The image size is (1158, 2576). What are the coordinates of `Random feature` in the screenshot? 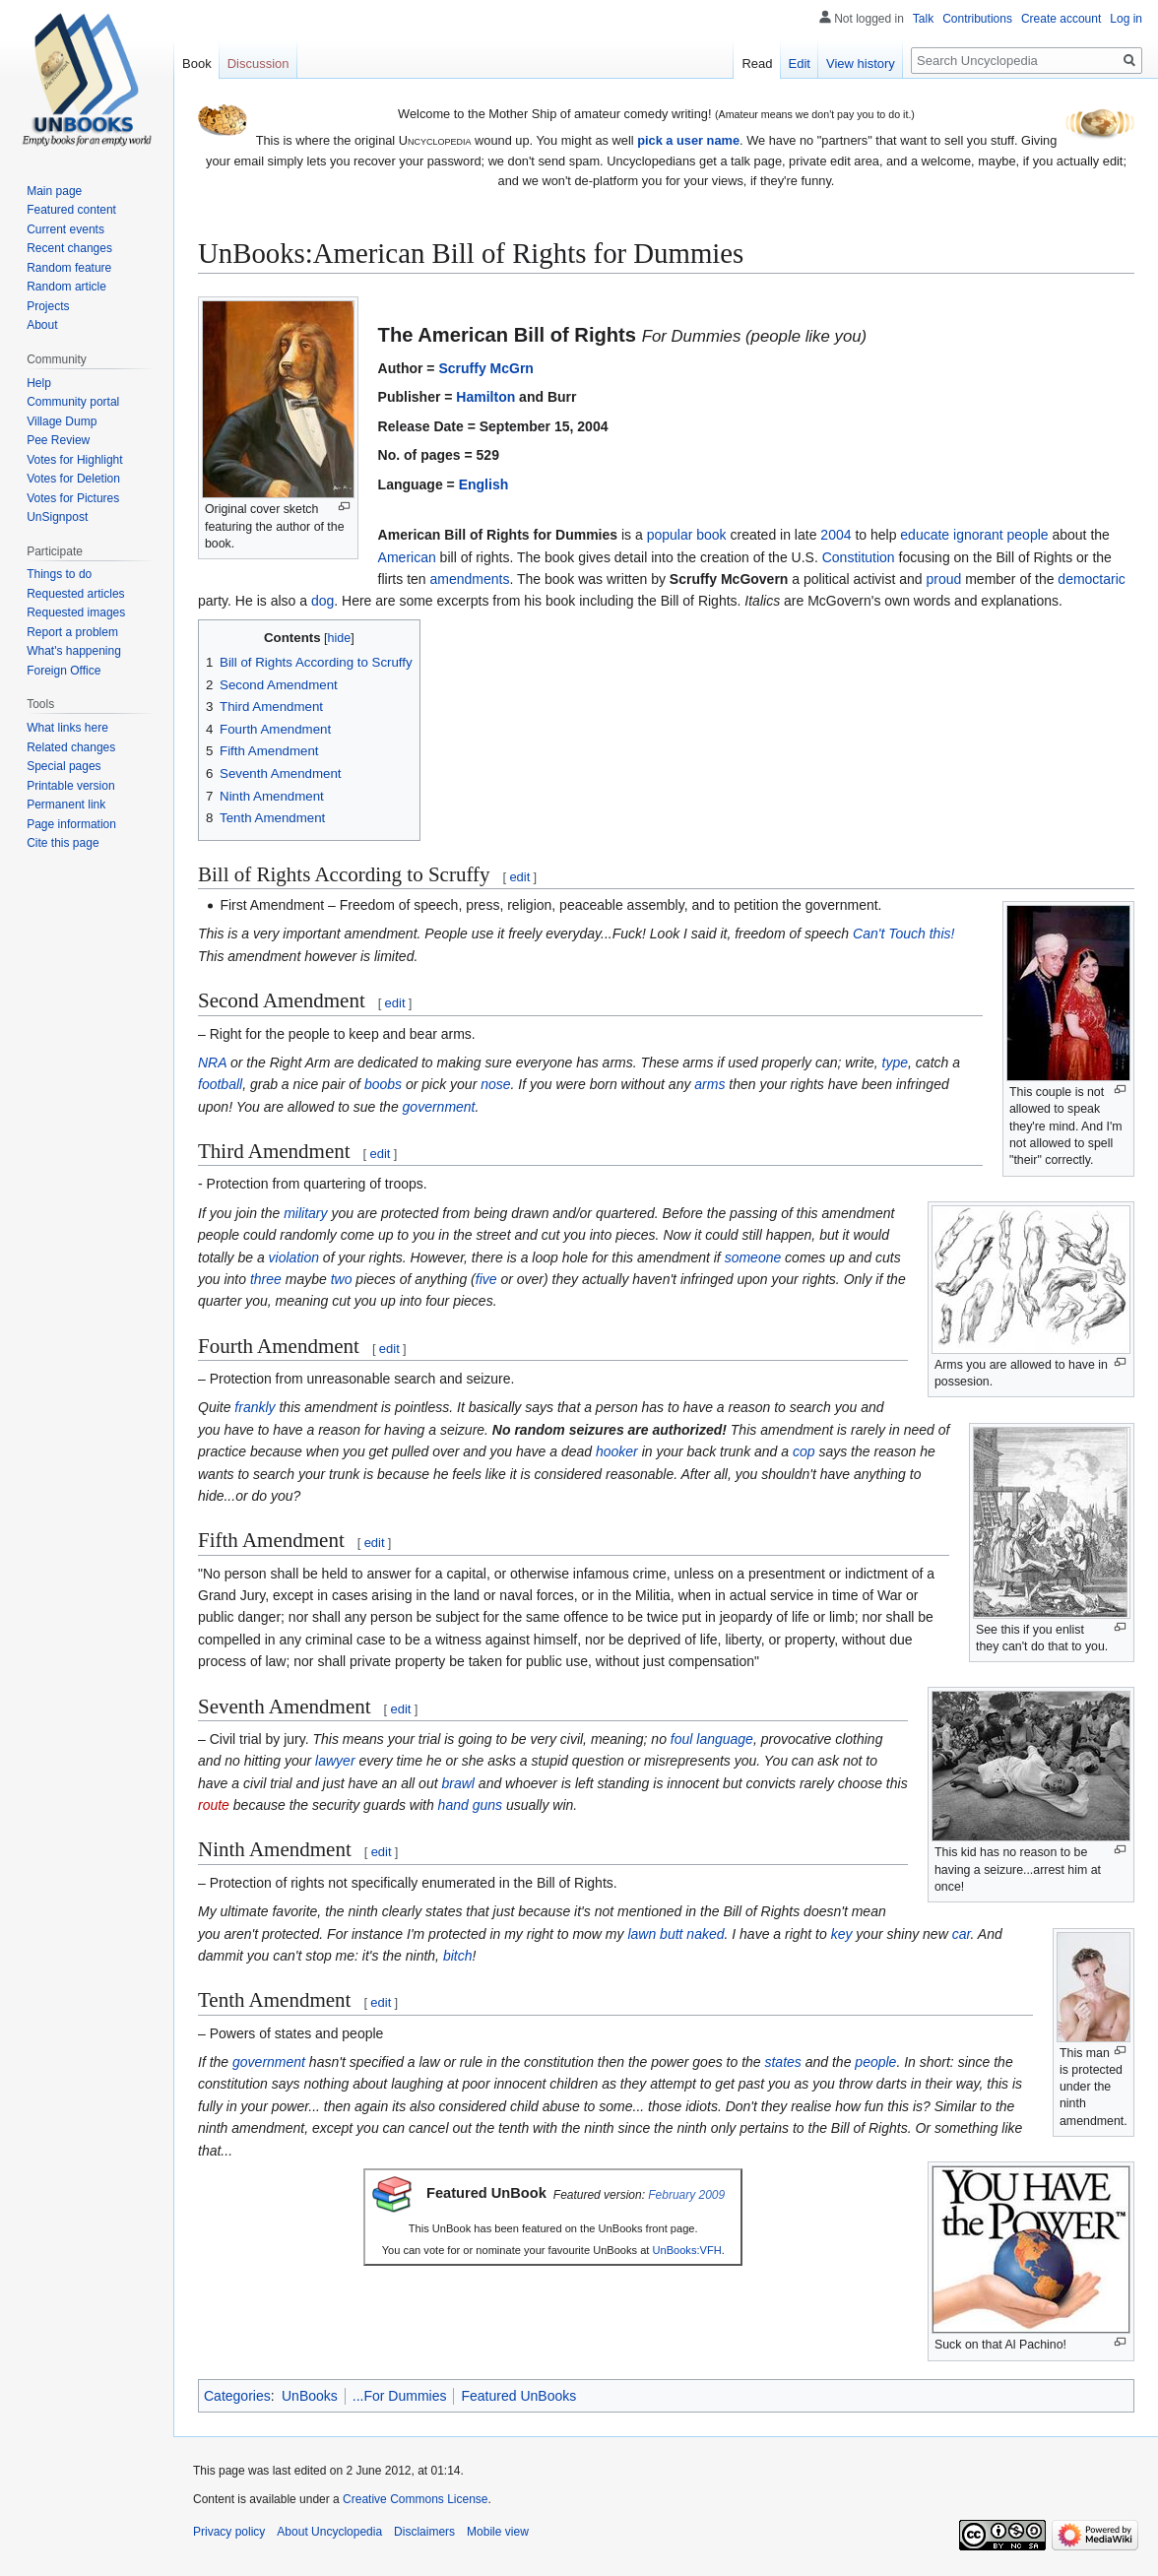 It's located at (69, 268).